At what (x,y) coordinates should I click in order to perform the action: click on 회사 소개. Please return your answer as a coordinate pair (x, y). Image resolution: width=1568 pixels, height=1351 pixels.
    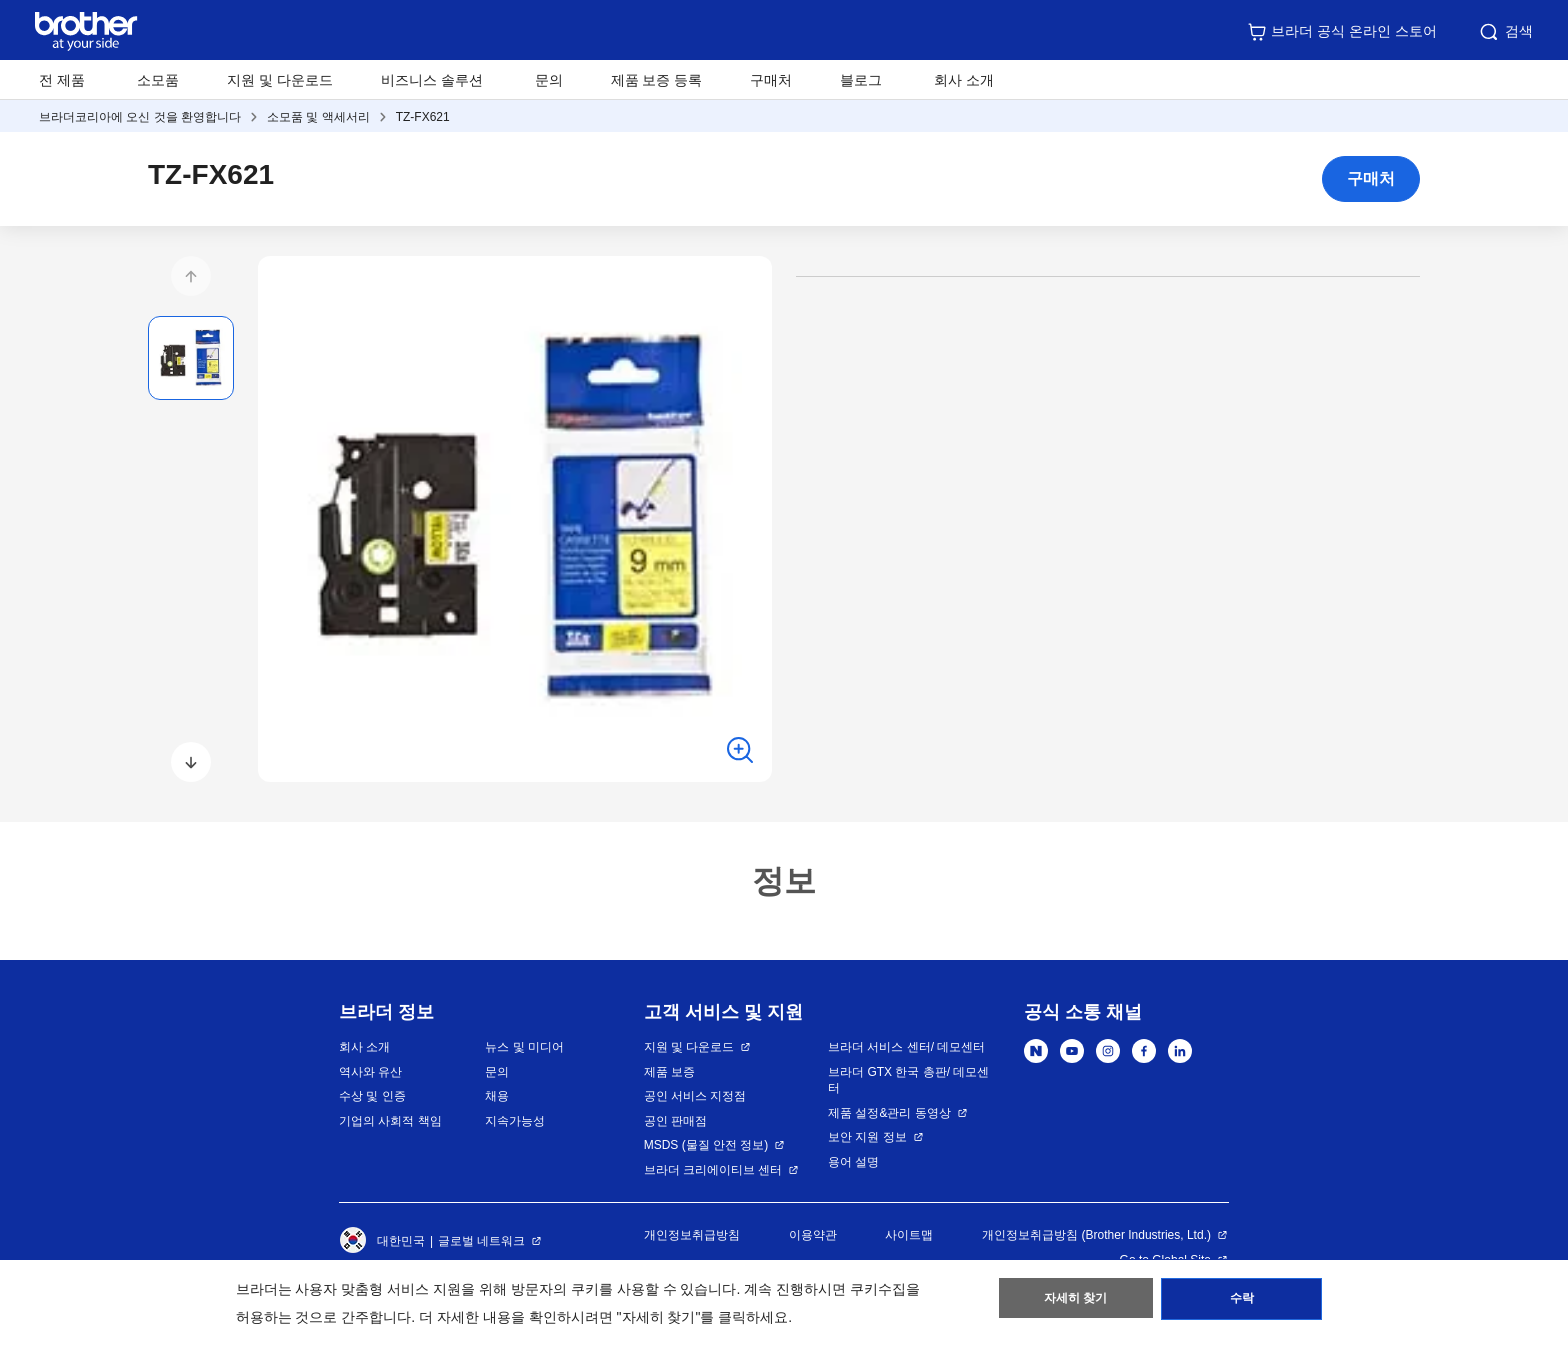
    Looking at the image, I should click on (364, 1047).